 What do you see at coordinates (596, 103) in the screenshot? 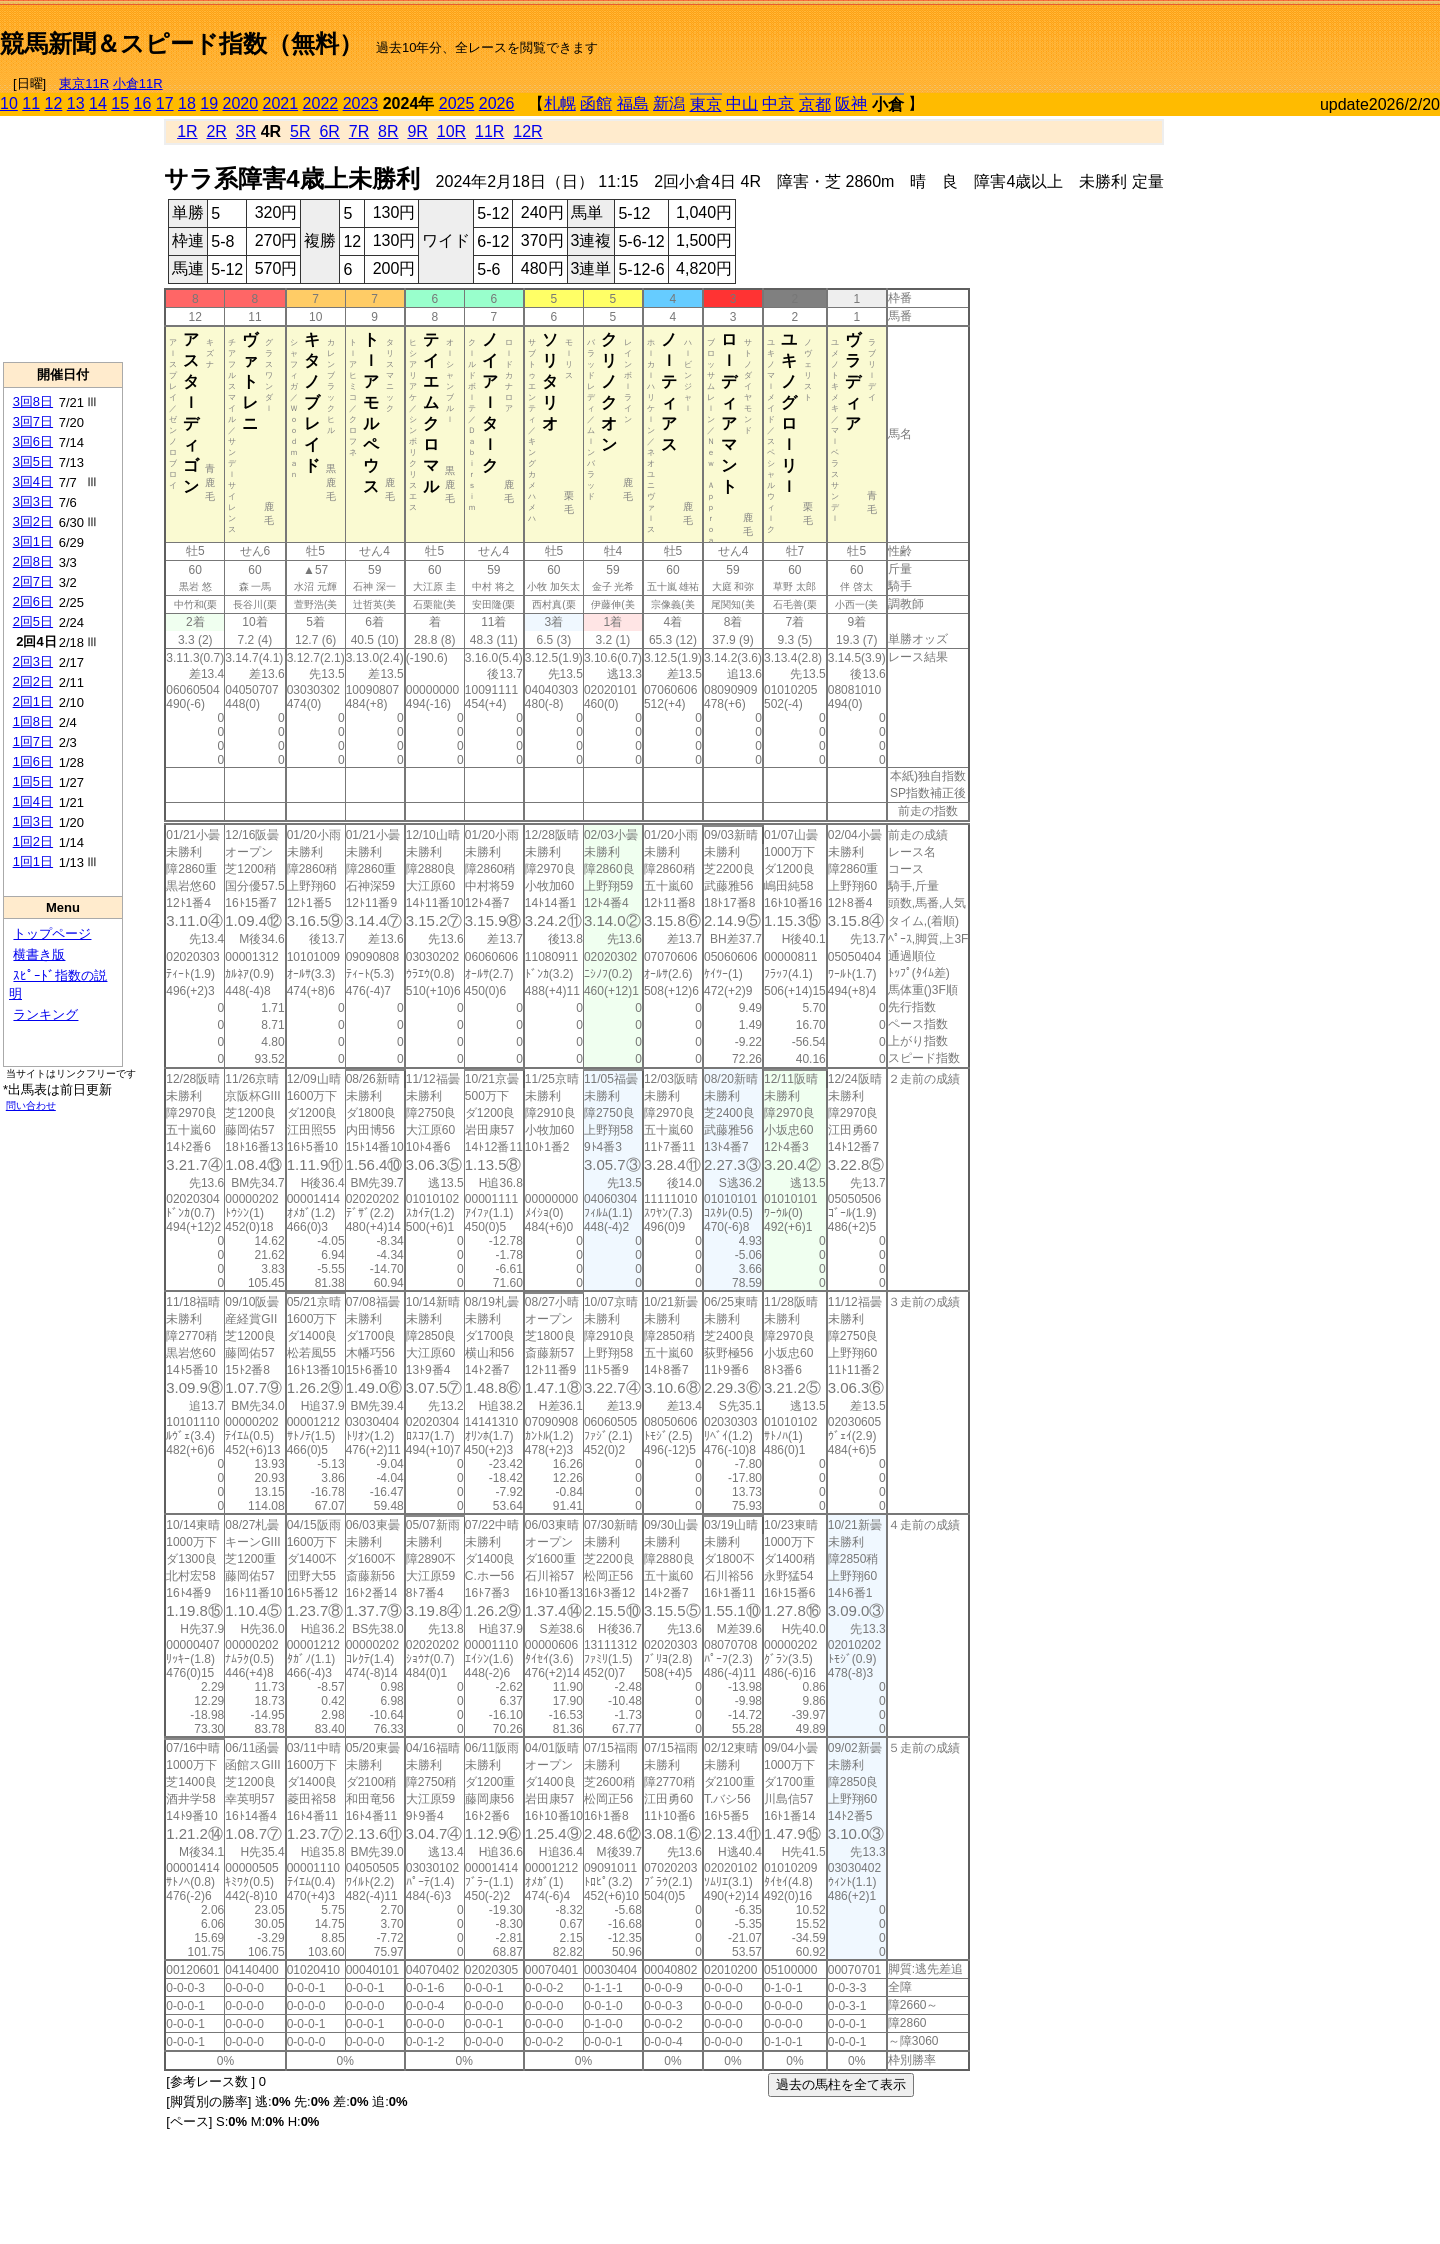
I see `函館` at bounding box center [596, 103].